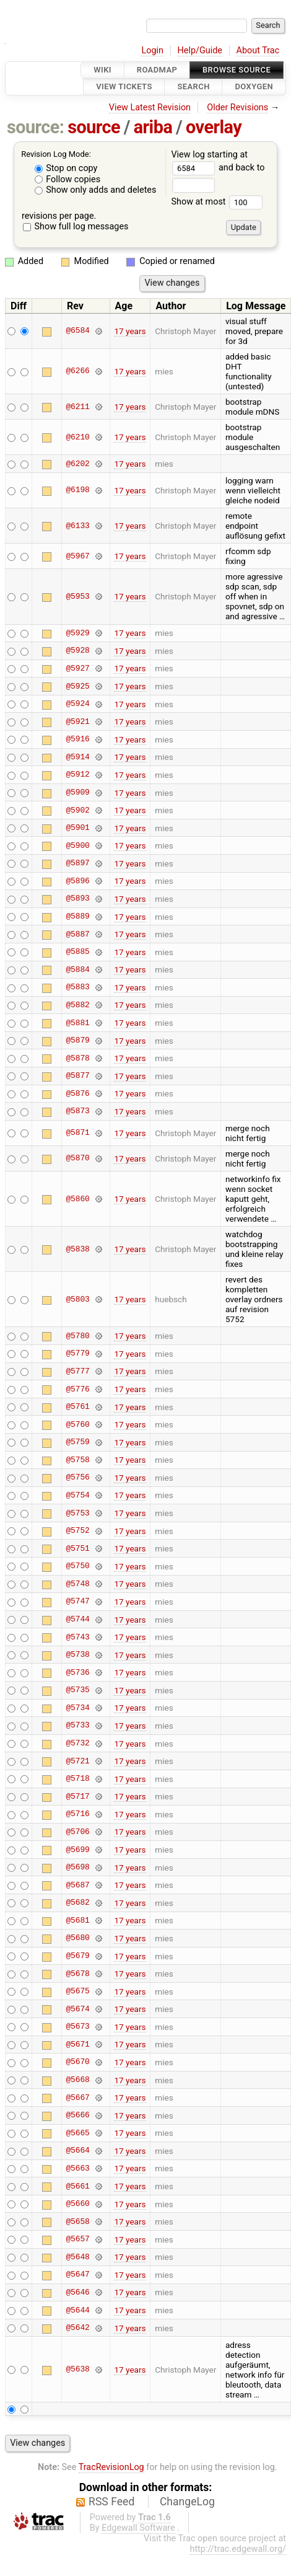 Image resolution: width=291 pixels, height=2576 pixels. Describe the element at coordinates (111, 2501) in the screenshot. I see `RSS Feed` at that location.